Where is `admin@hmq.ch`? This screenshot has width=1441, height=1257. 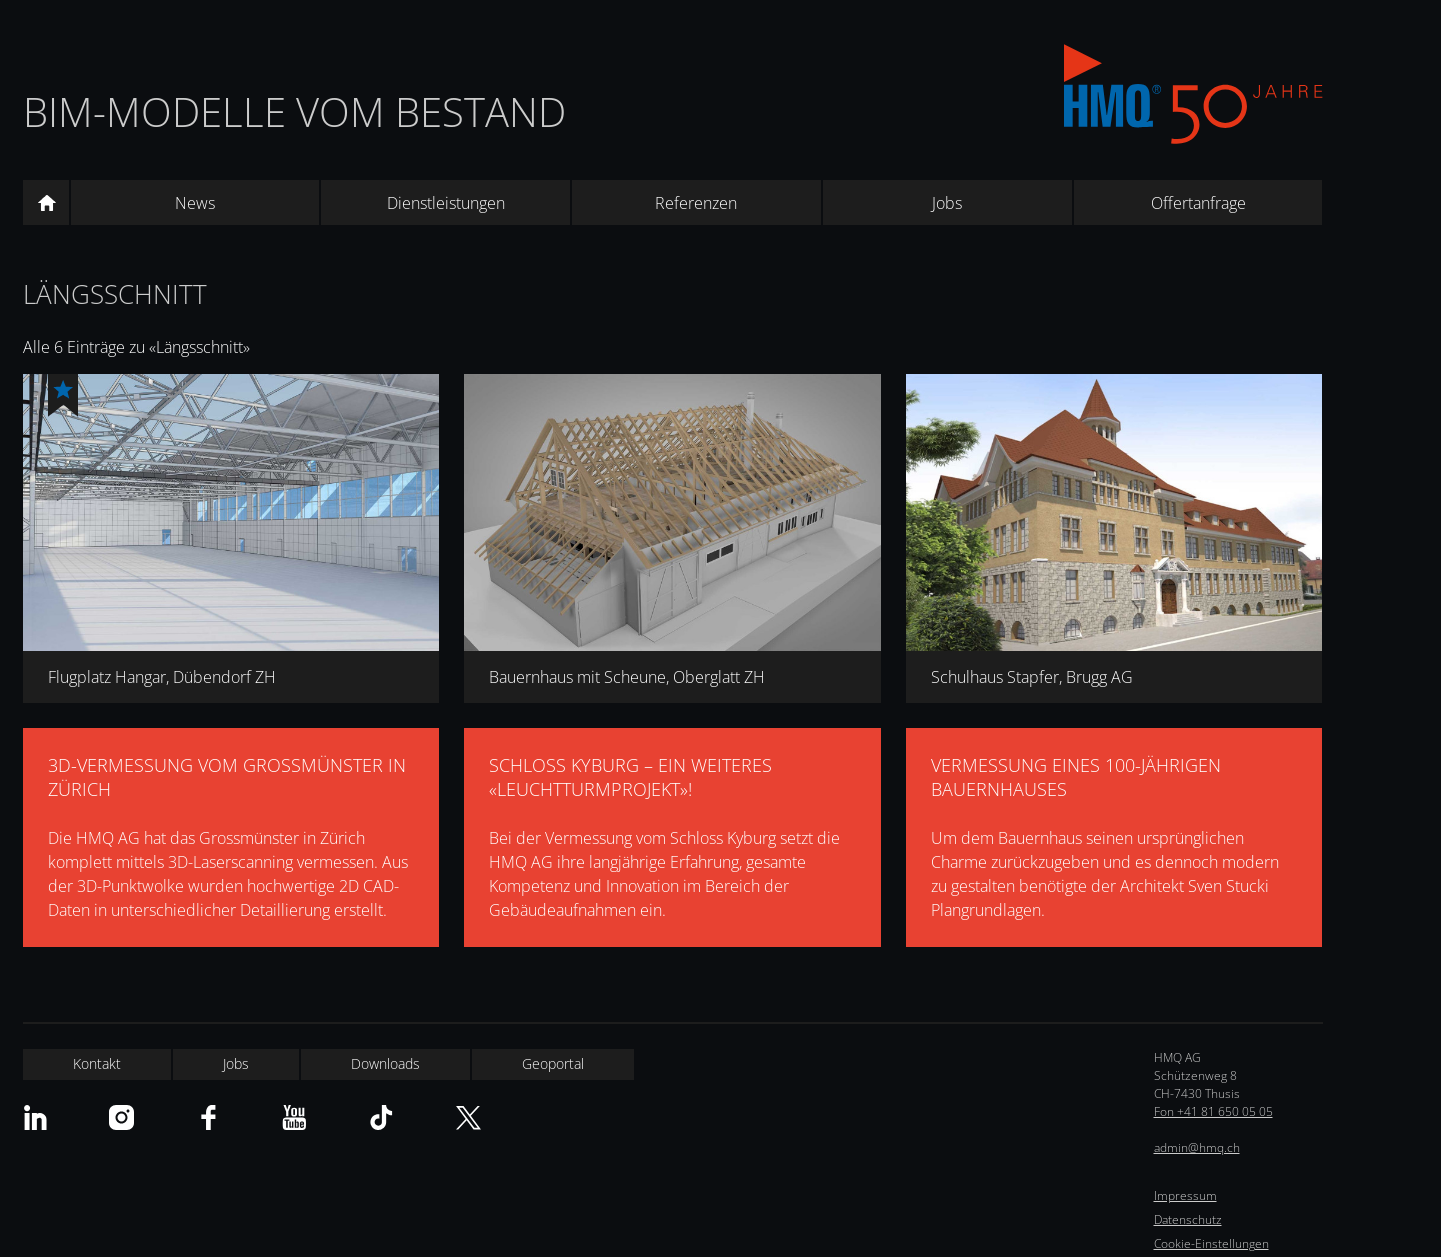
admin@hmq.ch is located at coordinates (1197, 1147).